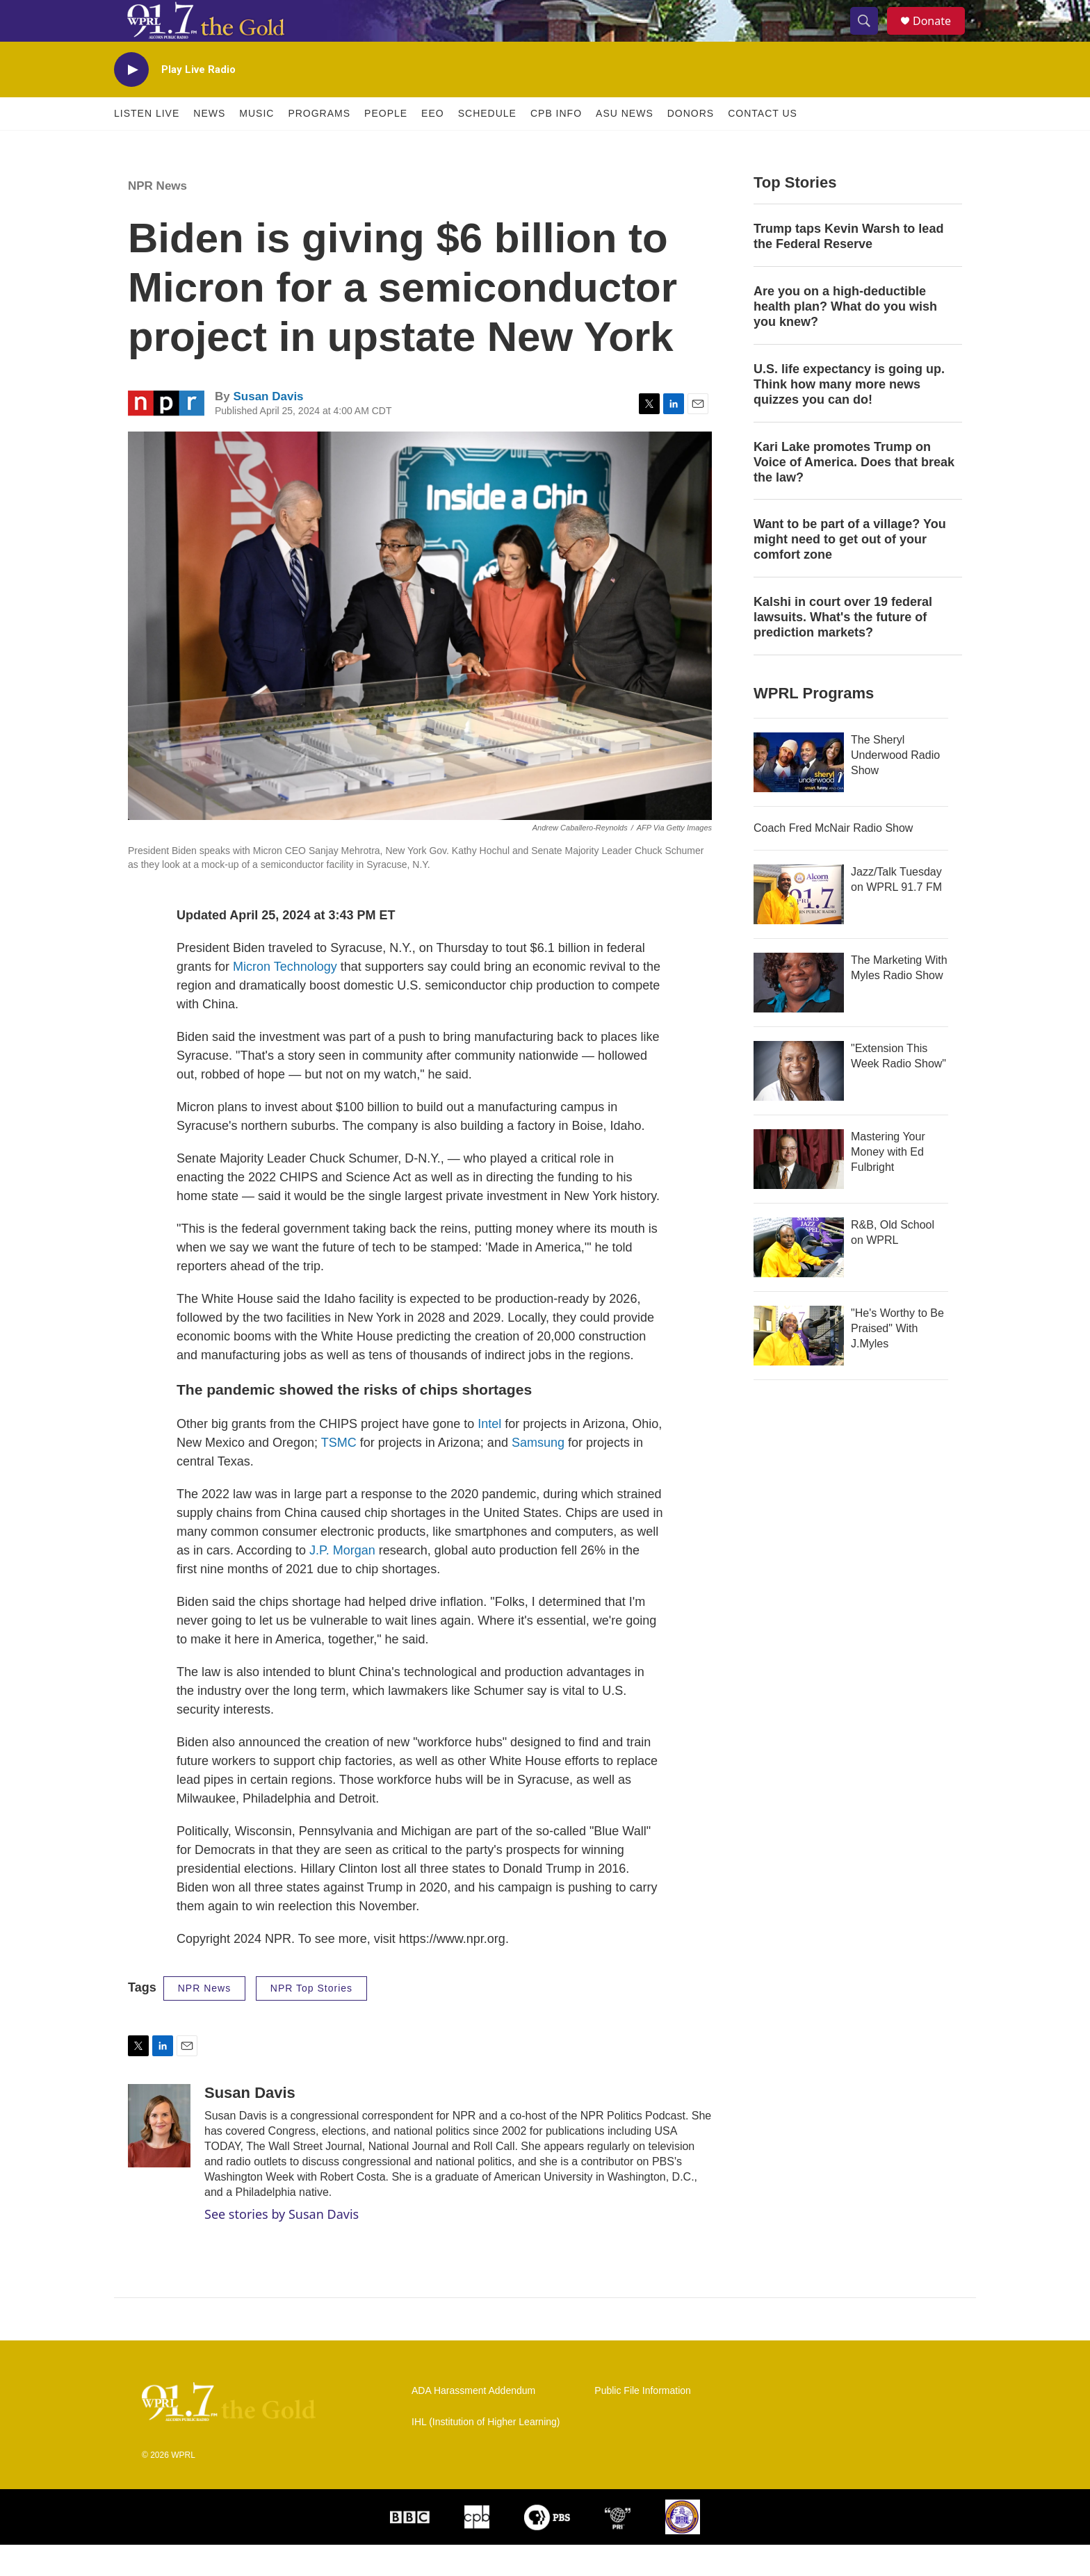  What do you see at coordinates (799, 793) in the screenshot?
I see `[The Sheryl Underwood Radio Show]` at bounding box center [799, 793].